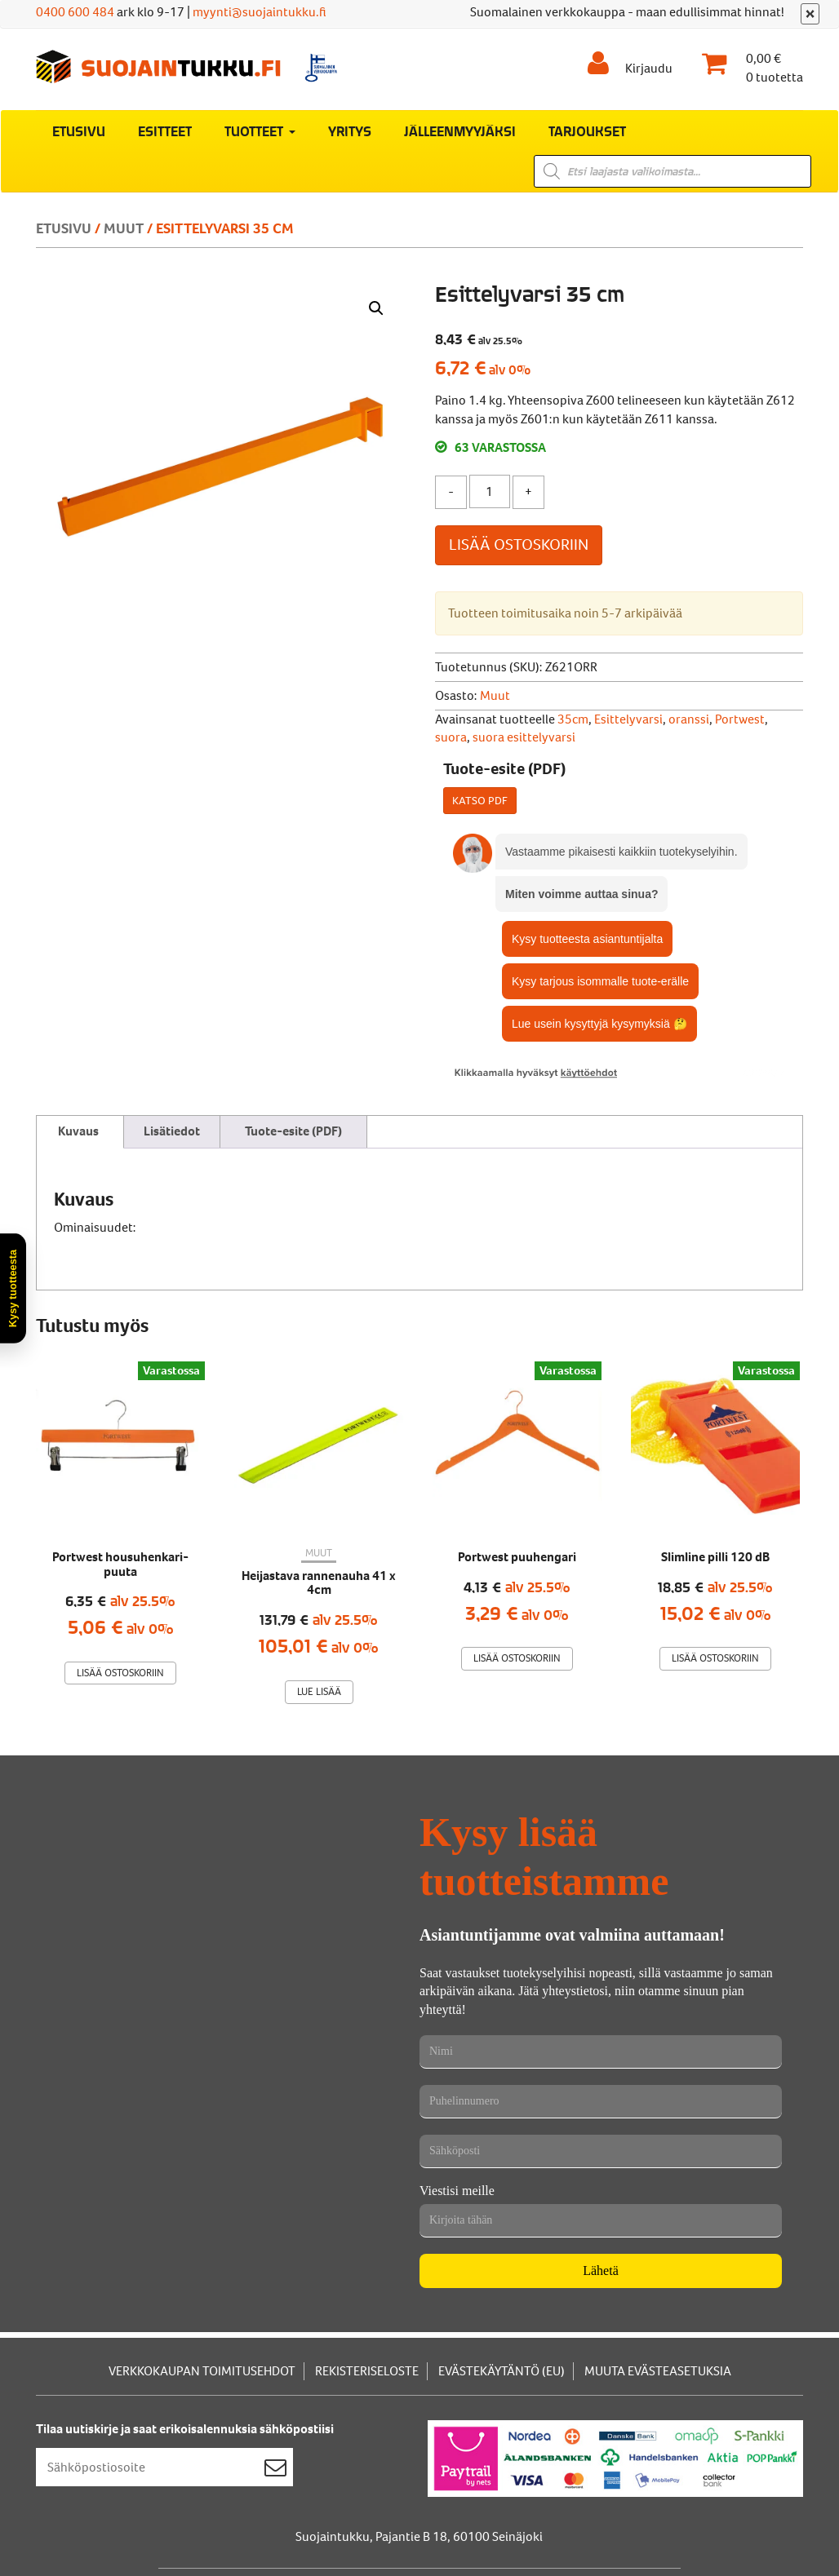  What do you see at coordinates (78, 130) in the screenshot?
I see `Etusivu` at bounding box center [78, 130].